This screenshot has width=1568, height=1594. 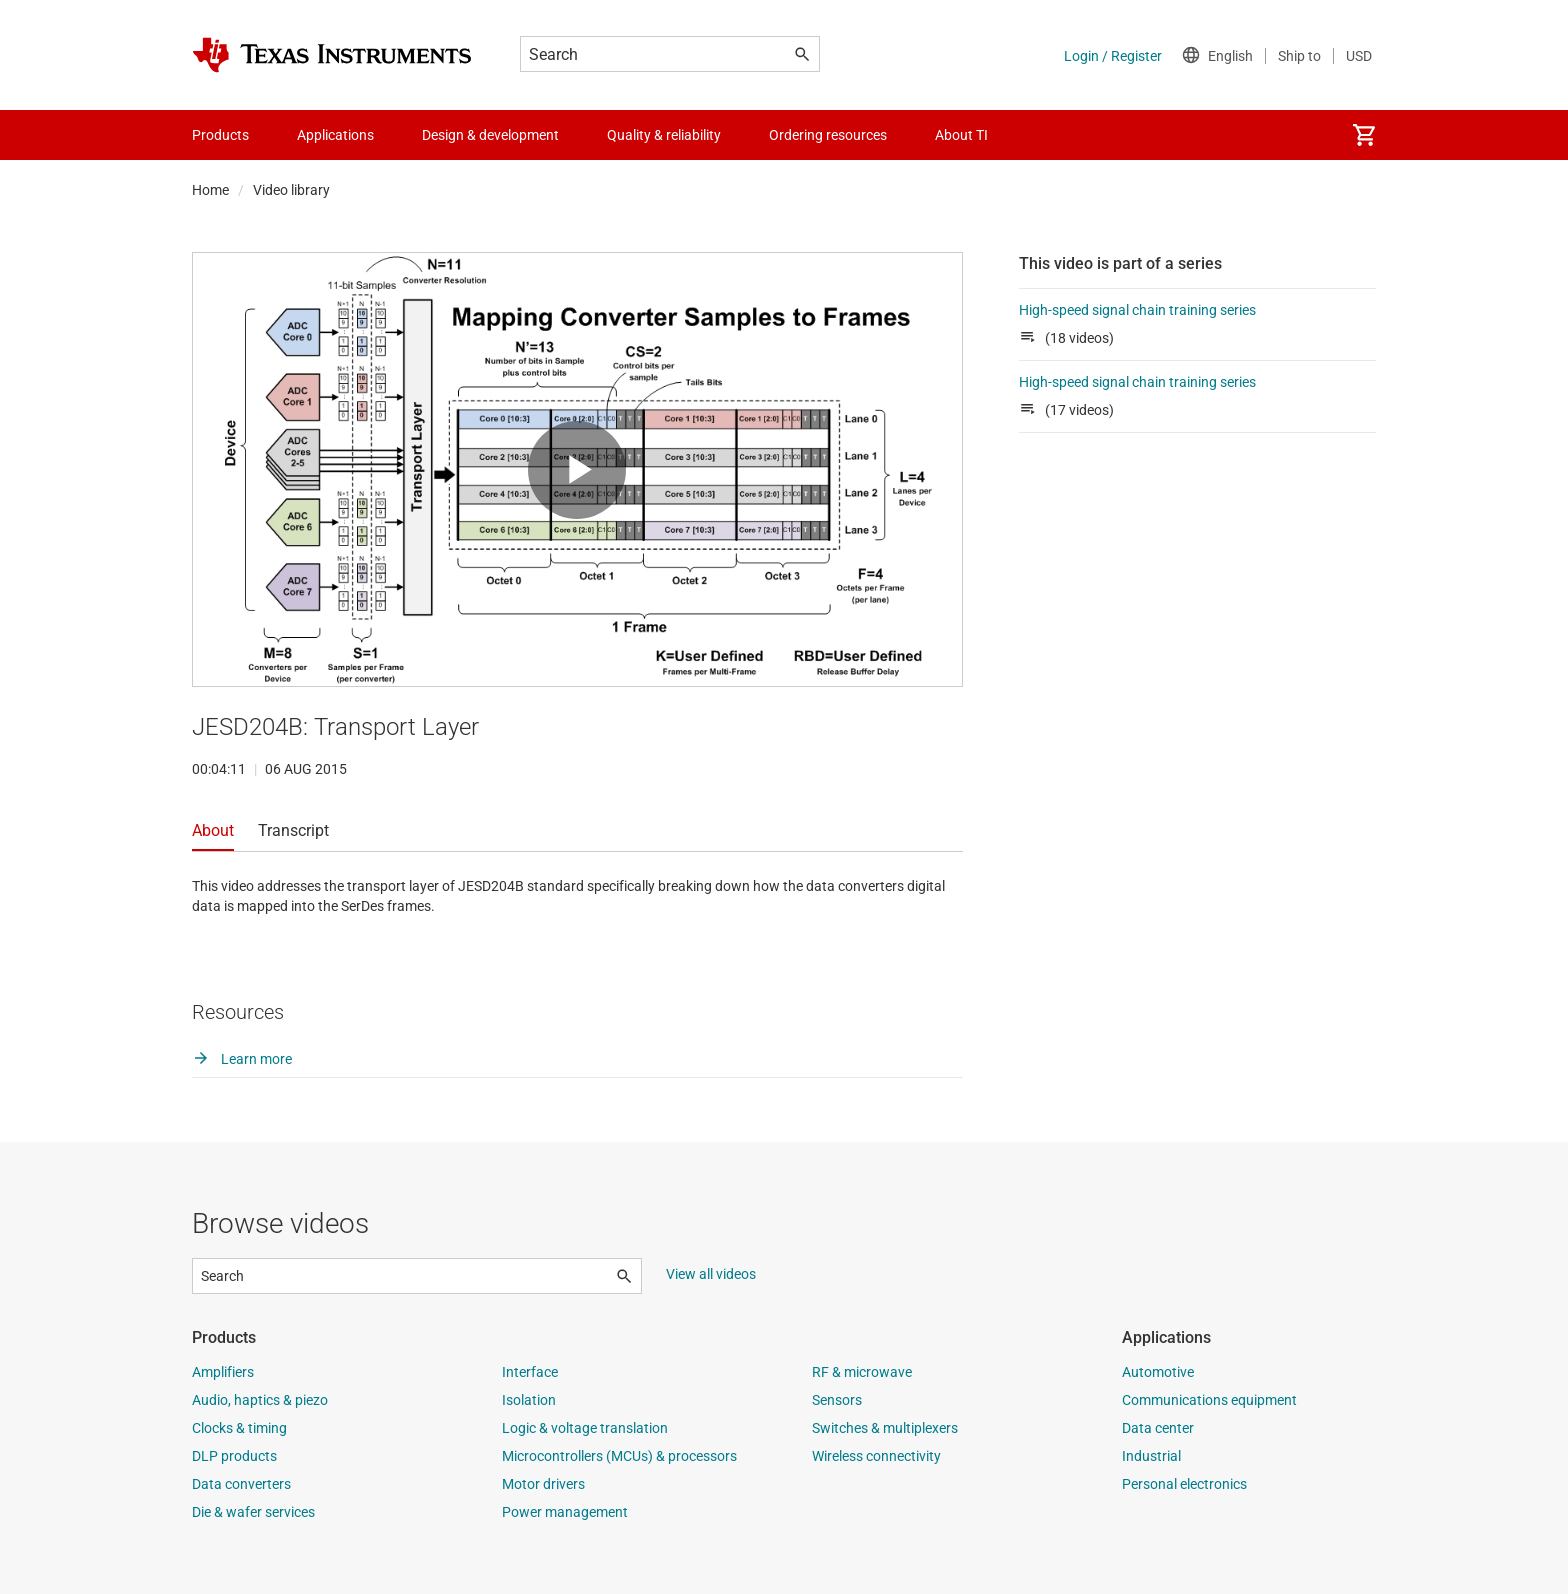 What do you see at coordinates (876, 1456) in the screenshot?
I see `Wireless connectivity` at bounding box center [876, 1456].